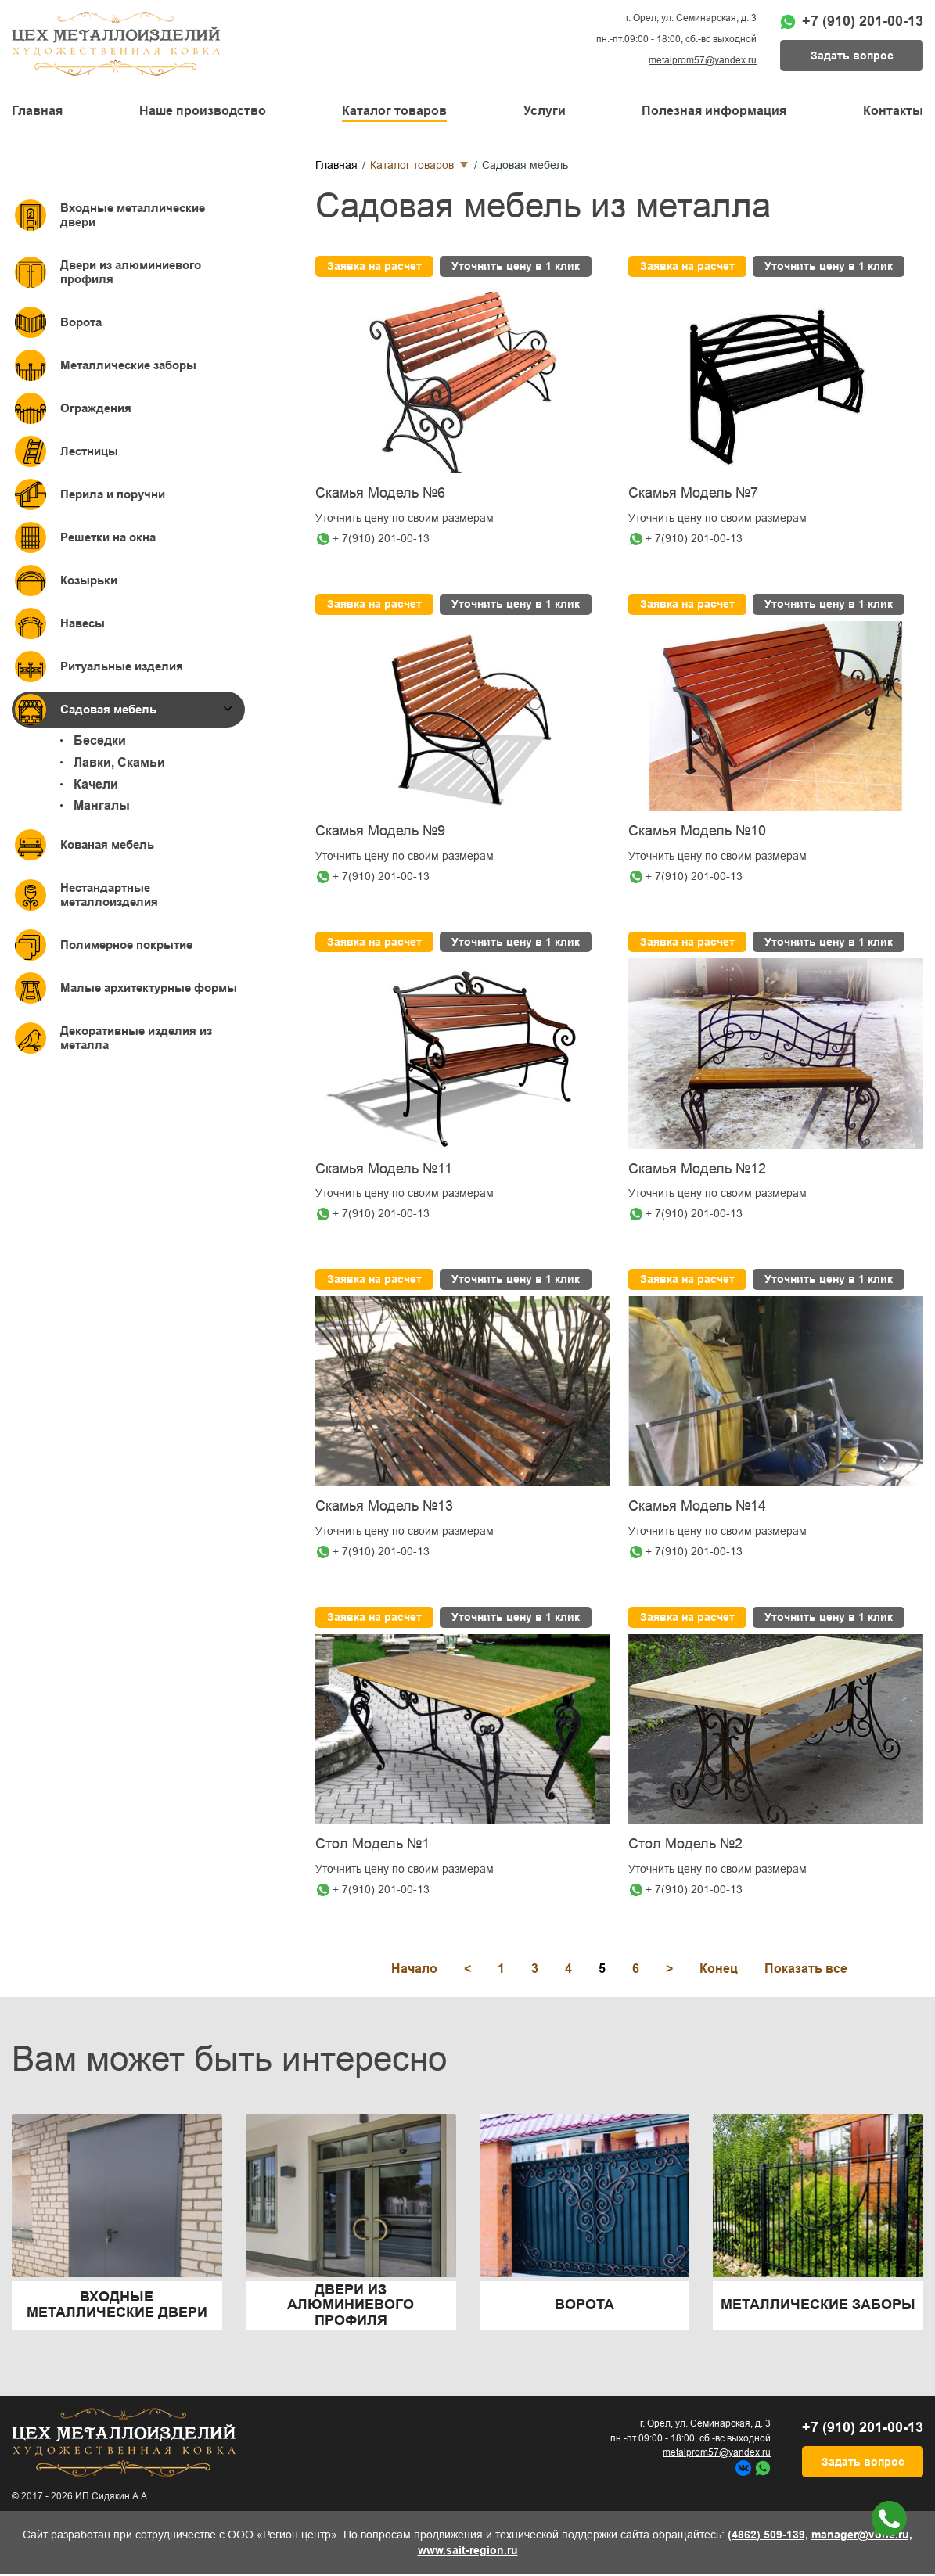 The width and height of the screenshot is (935, 2576). What do you see at coordinates (703, 60) in the screenshot?
I see `metalprom57@yandex.ru` at bounding box center [703, 60].